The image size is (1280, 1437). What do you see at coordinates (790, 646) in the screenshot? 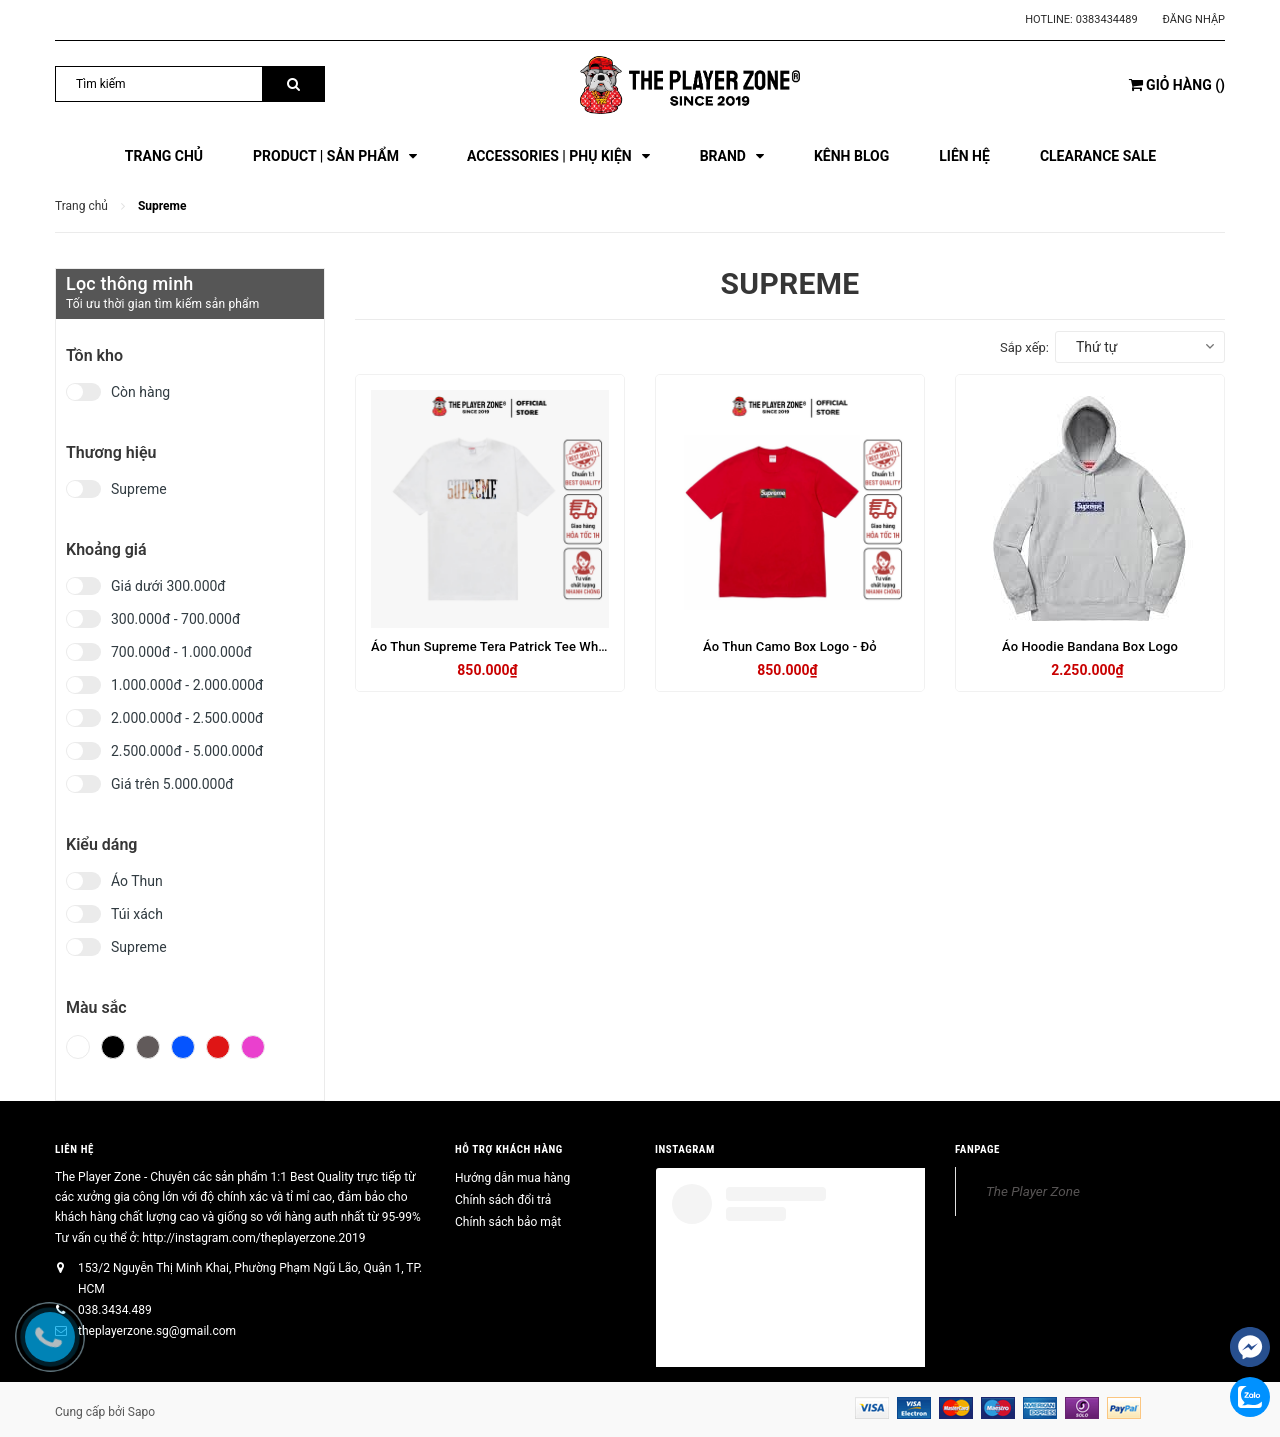
I see `Áo Thun Camo Box Logo - Đỏ` at bounding box center [790, 646].